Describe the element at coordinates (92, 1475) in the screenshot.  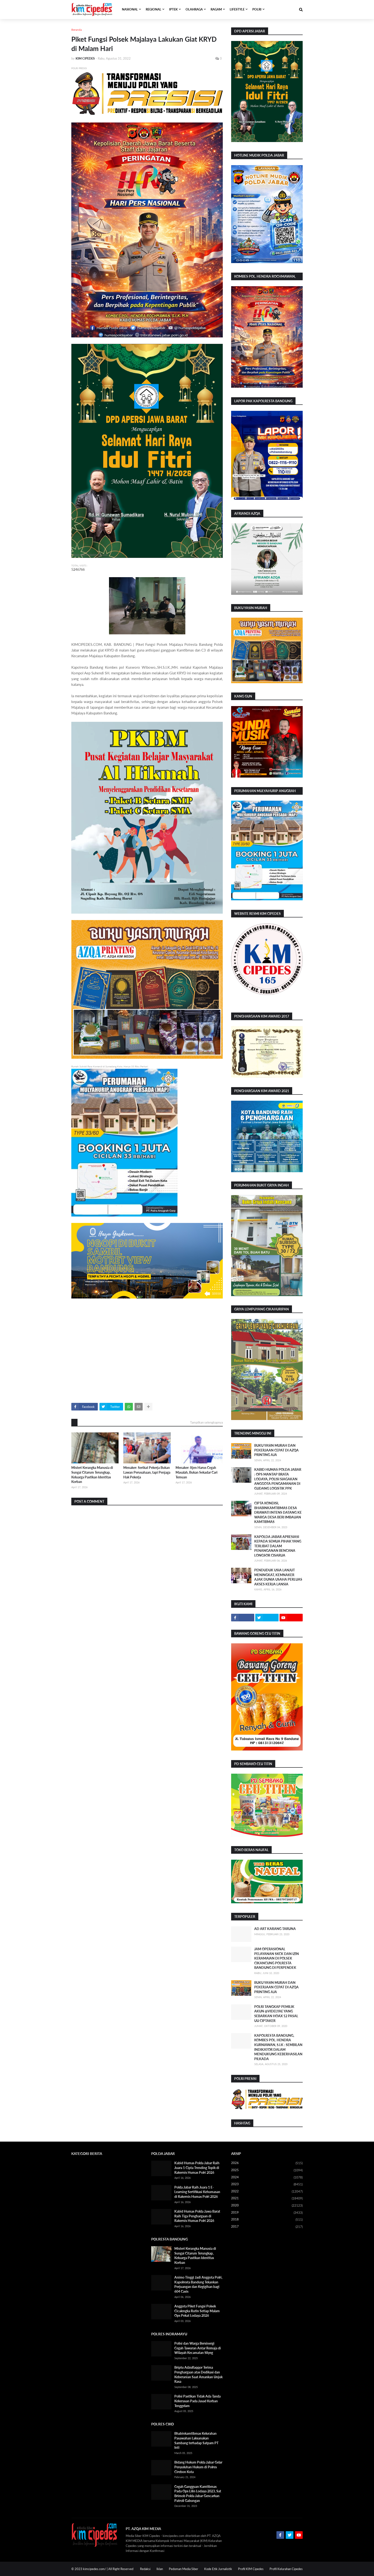
I see `Misteri Kerangka Manusia di Sungai Citarum Terungkap, Keluarga Pastikan Identitas Korban` at that location.